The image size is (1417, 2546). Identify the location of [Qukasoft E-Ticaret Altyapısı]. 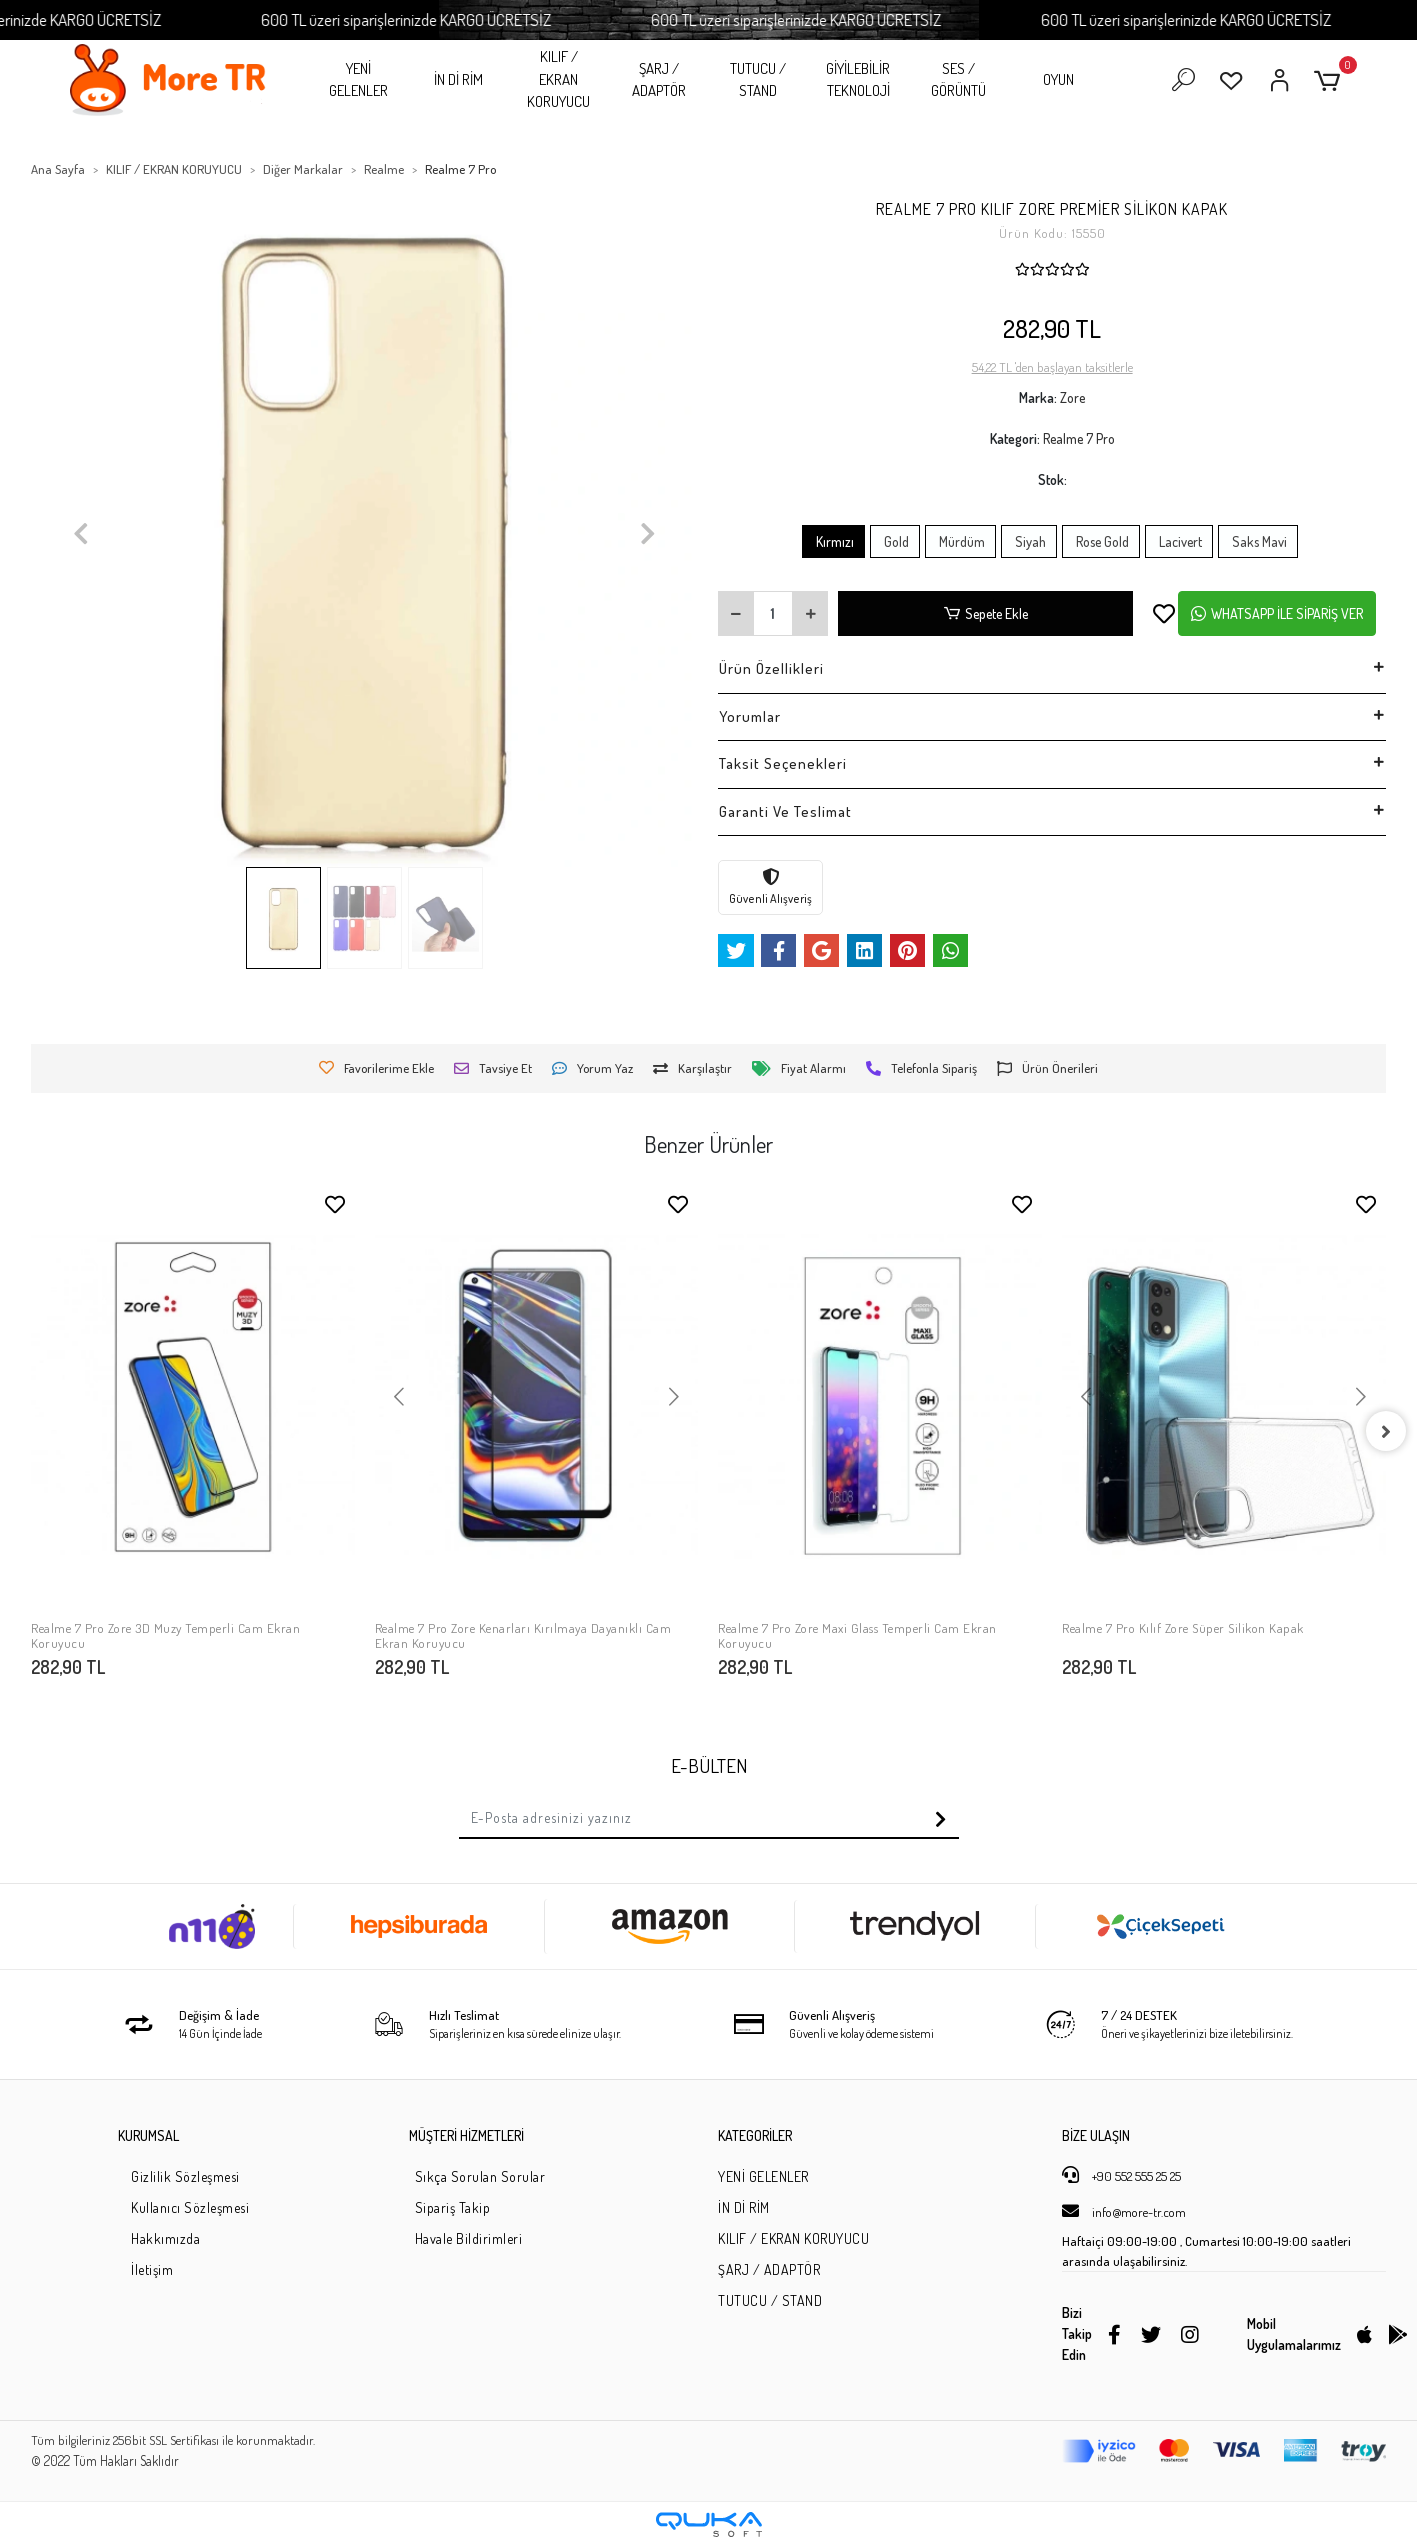
(709, 2524).